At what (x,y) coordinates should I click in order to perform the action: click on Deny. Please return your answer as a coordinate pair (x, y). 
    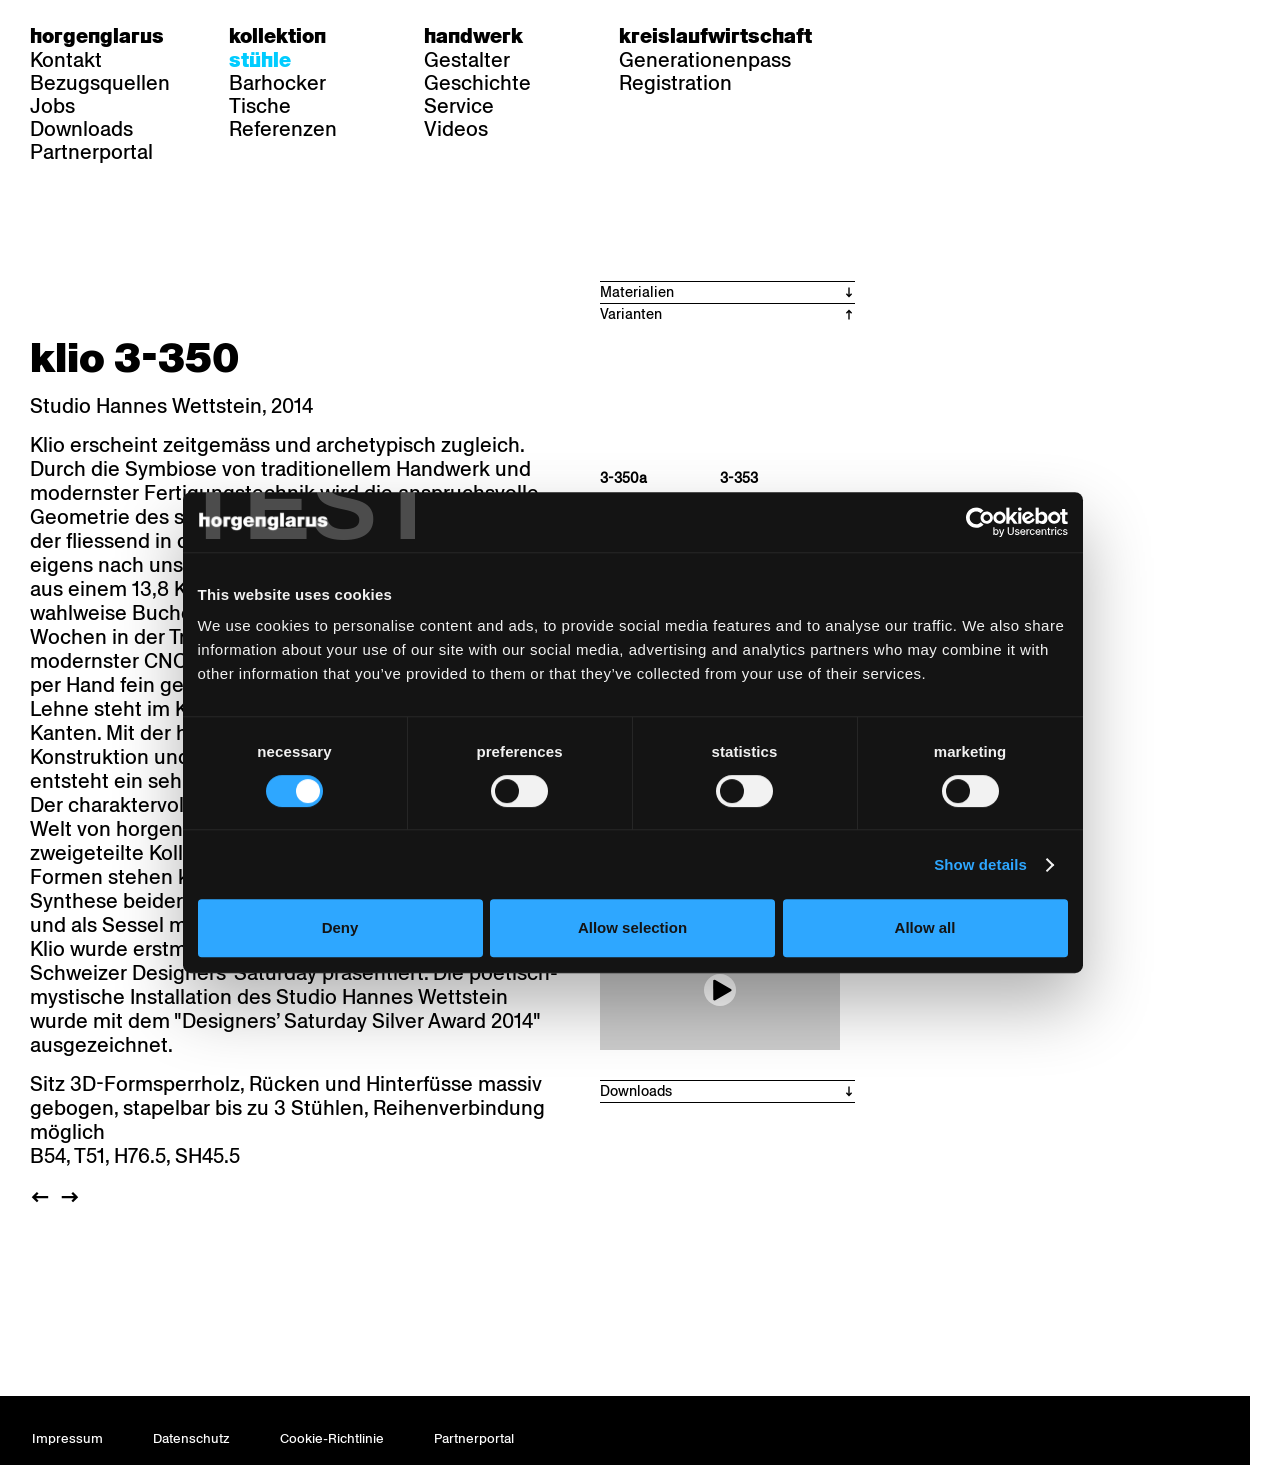
    Looking at the image, I should click on (332, 971).